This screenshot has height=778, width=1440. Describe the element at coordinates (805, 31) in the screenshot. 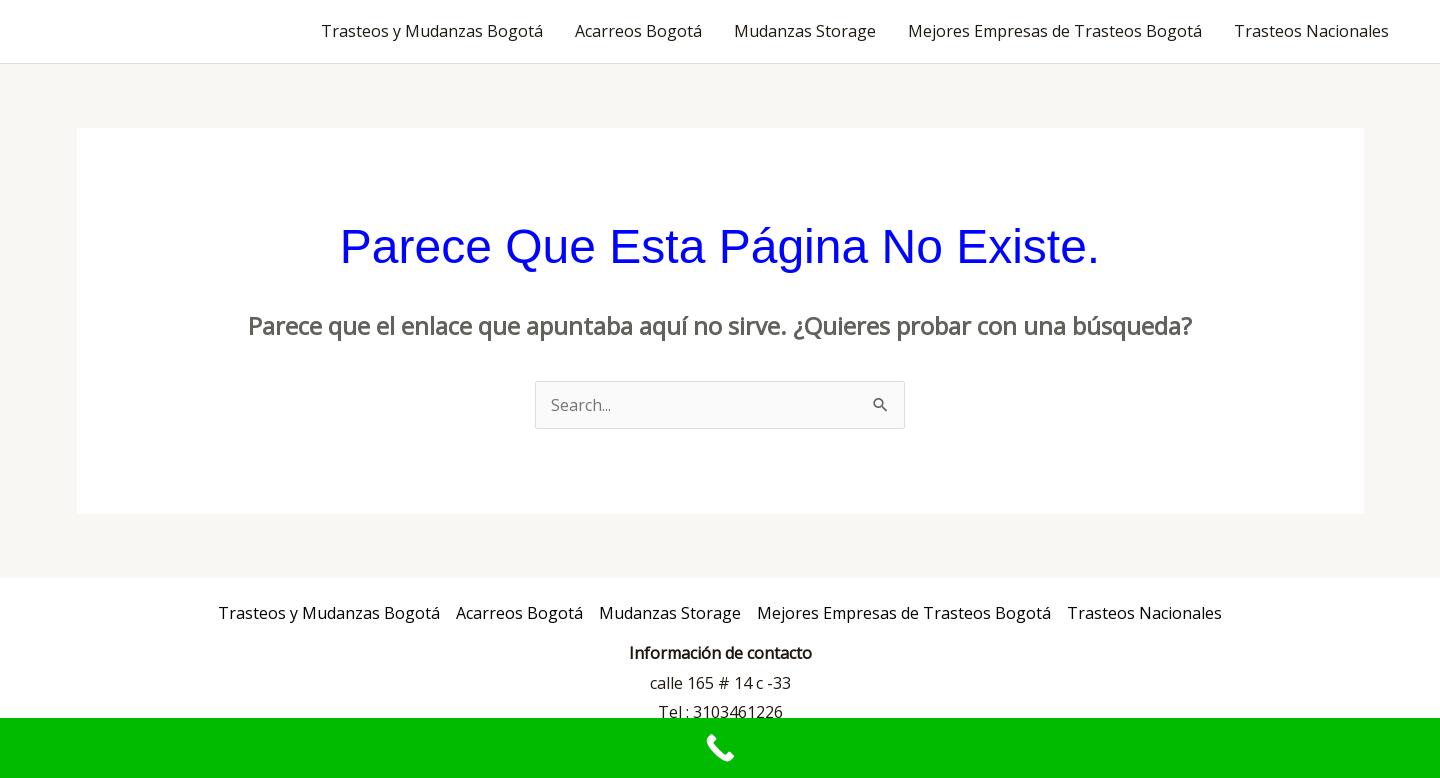

I see `Mudanzas Storage` at that location.